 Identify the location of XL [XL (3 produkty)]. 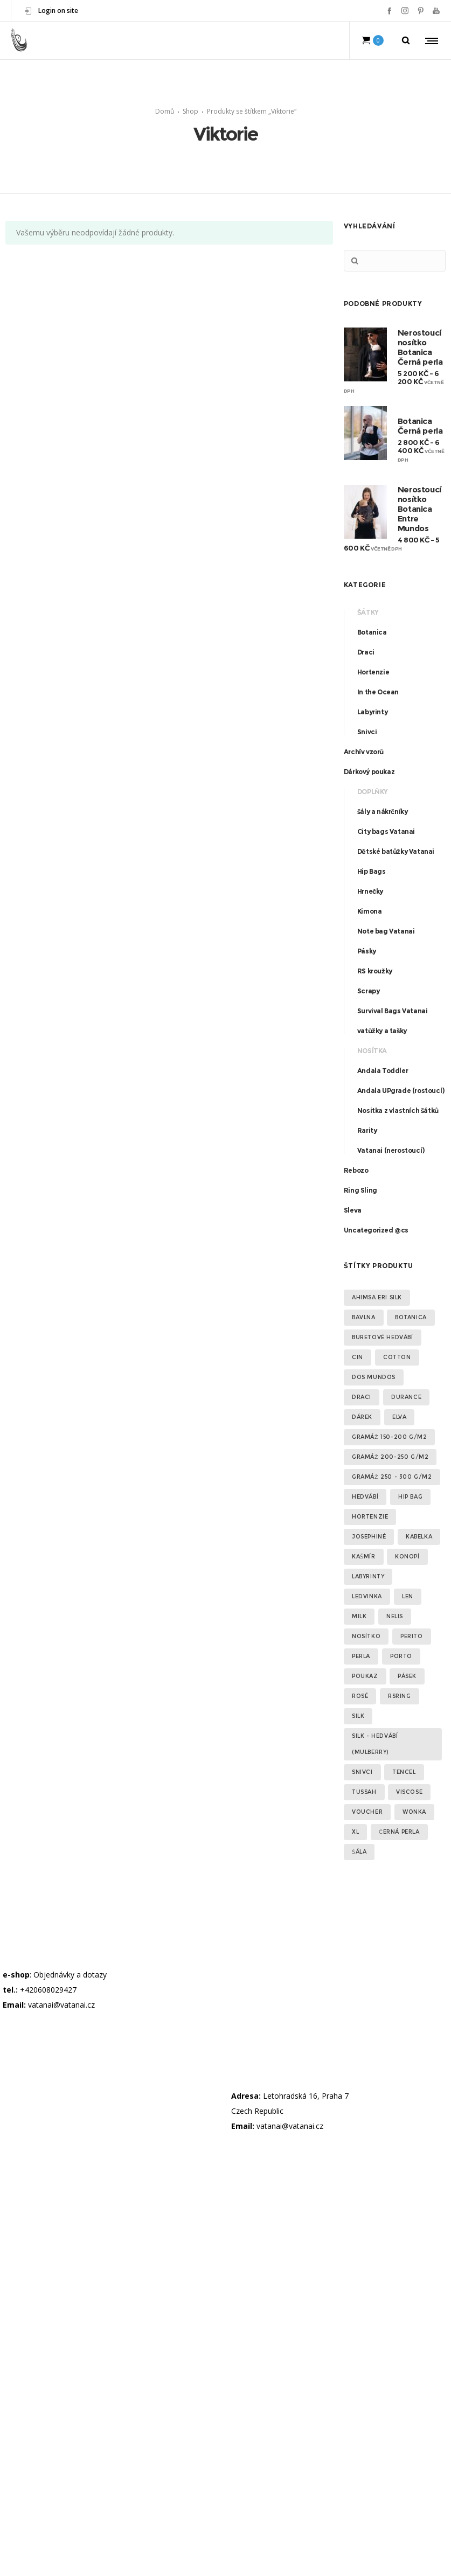
(355, 1831).